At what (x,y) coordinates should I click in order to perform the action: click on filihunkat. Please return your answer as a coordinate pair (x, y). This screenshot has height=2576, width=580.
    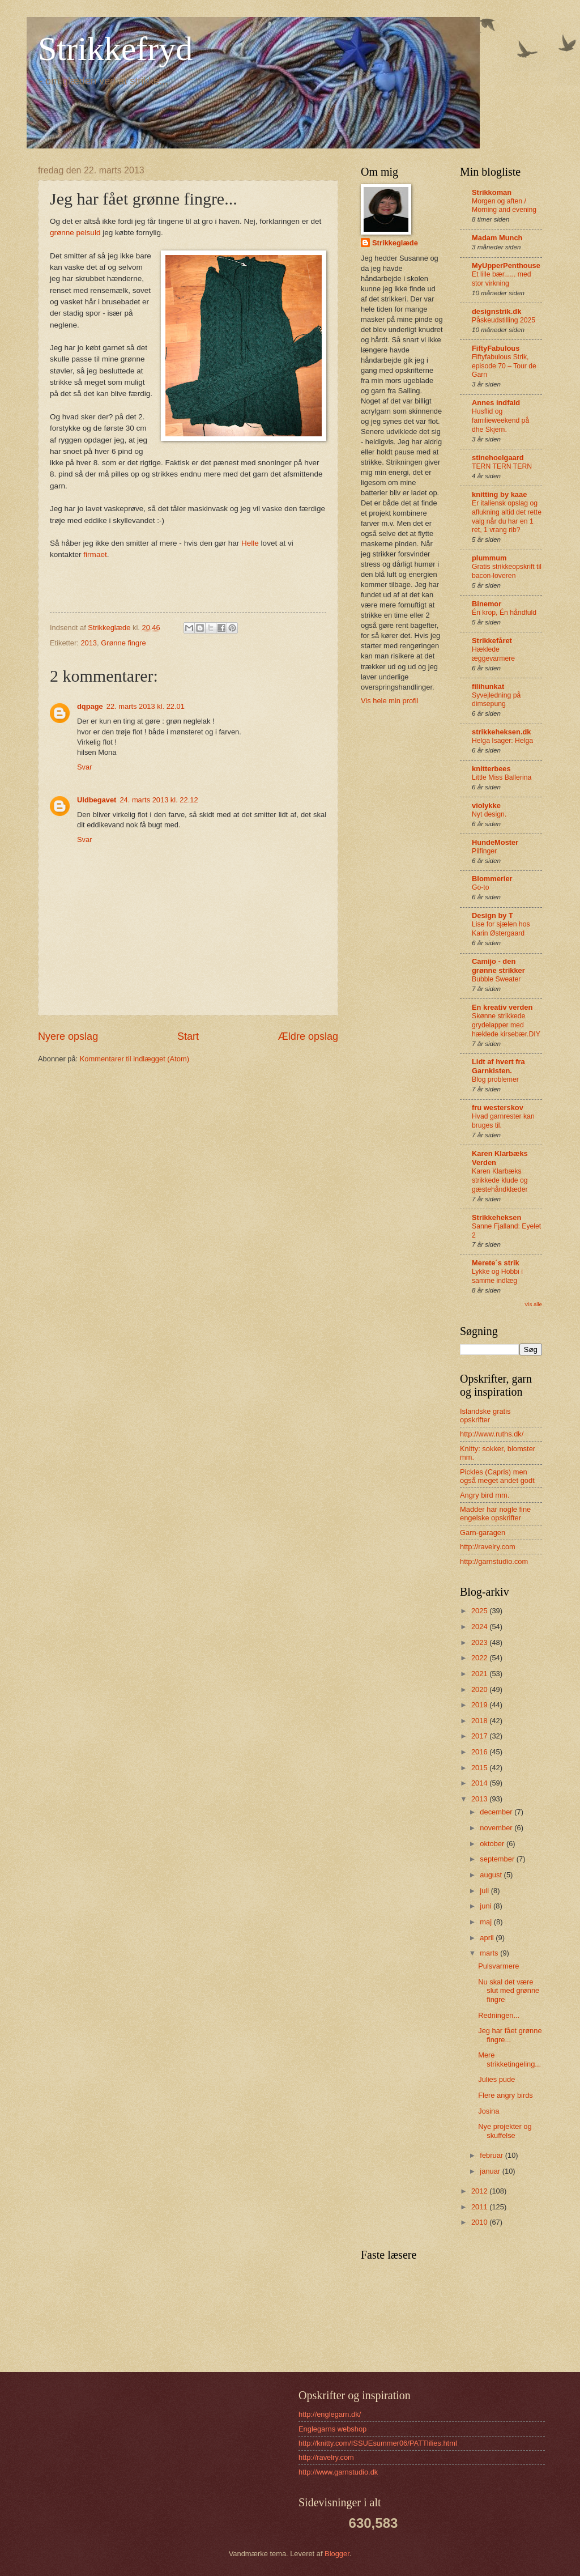
    Looking at the image, I should click on (488, 686).